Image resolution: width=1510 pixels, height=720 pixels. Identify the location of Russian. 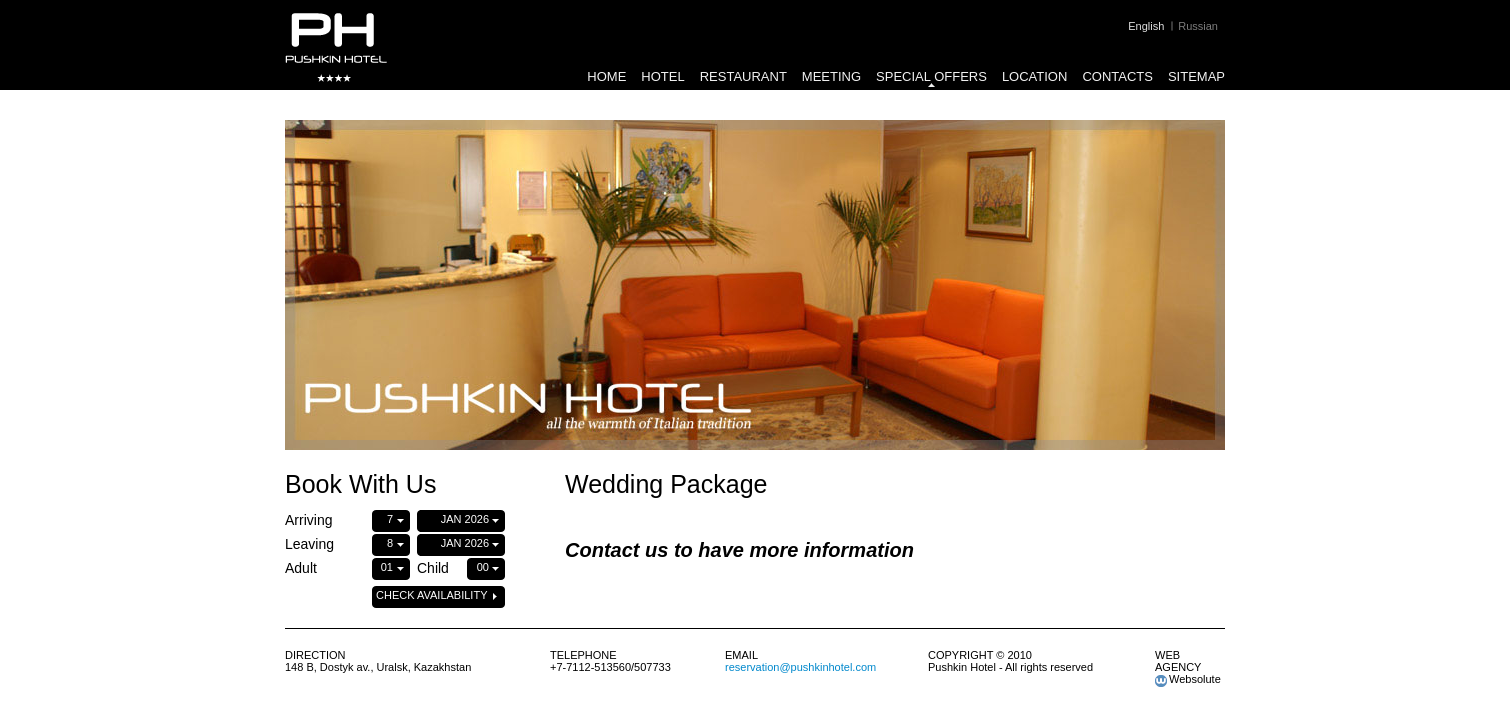
(1198, 26).